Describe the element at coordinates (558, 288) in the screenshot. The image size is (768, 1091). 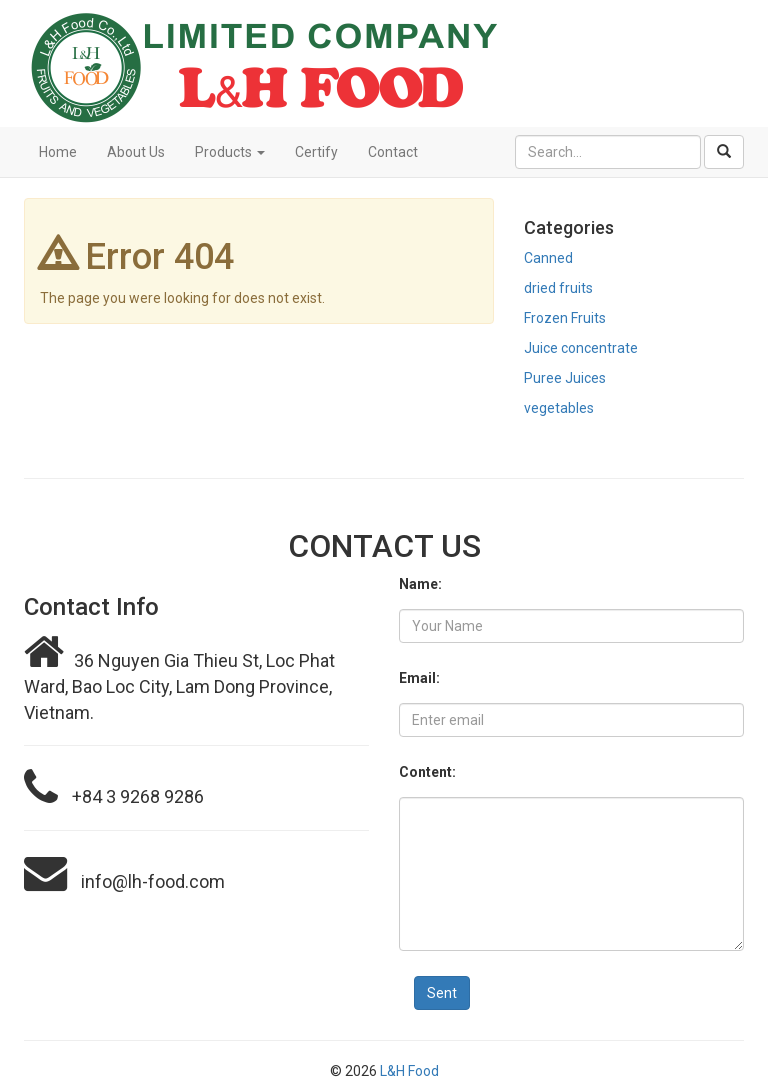
I see `dried fruits` at that location.